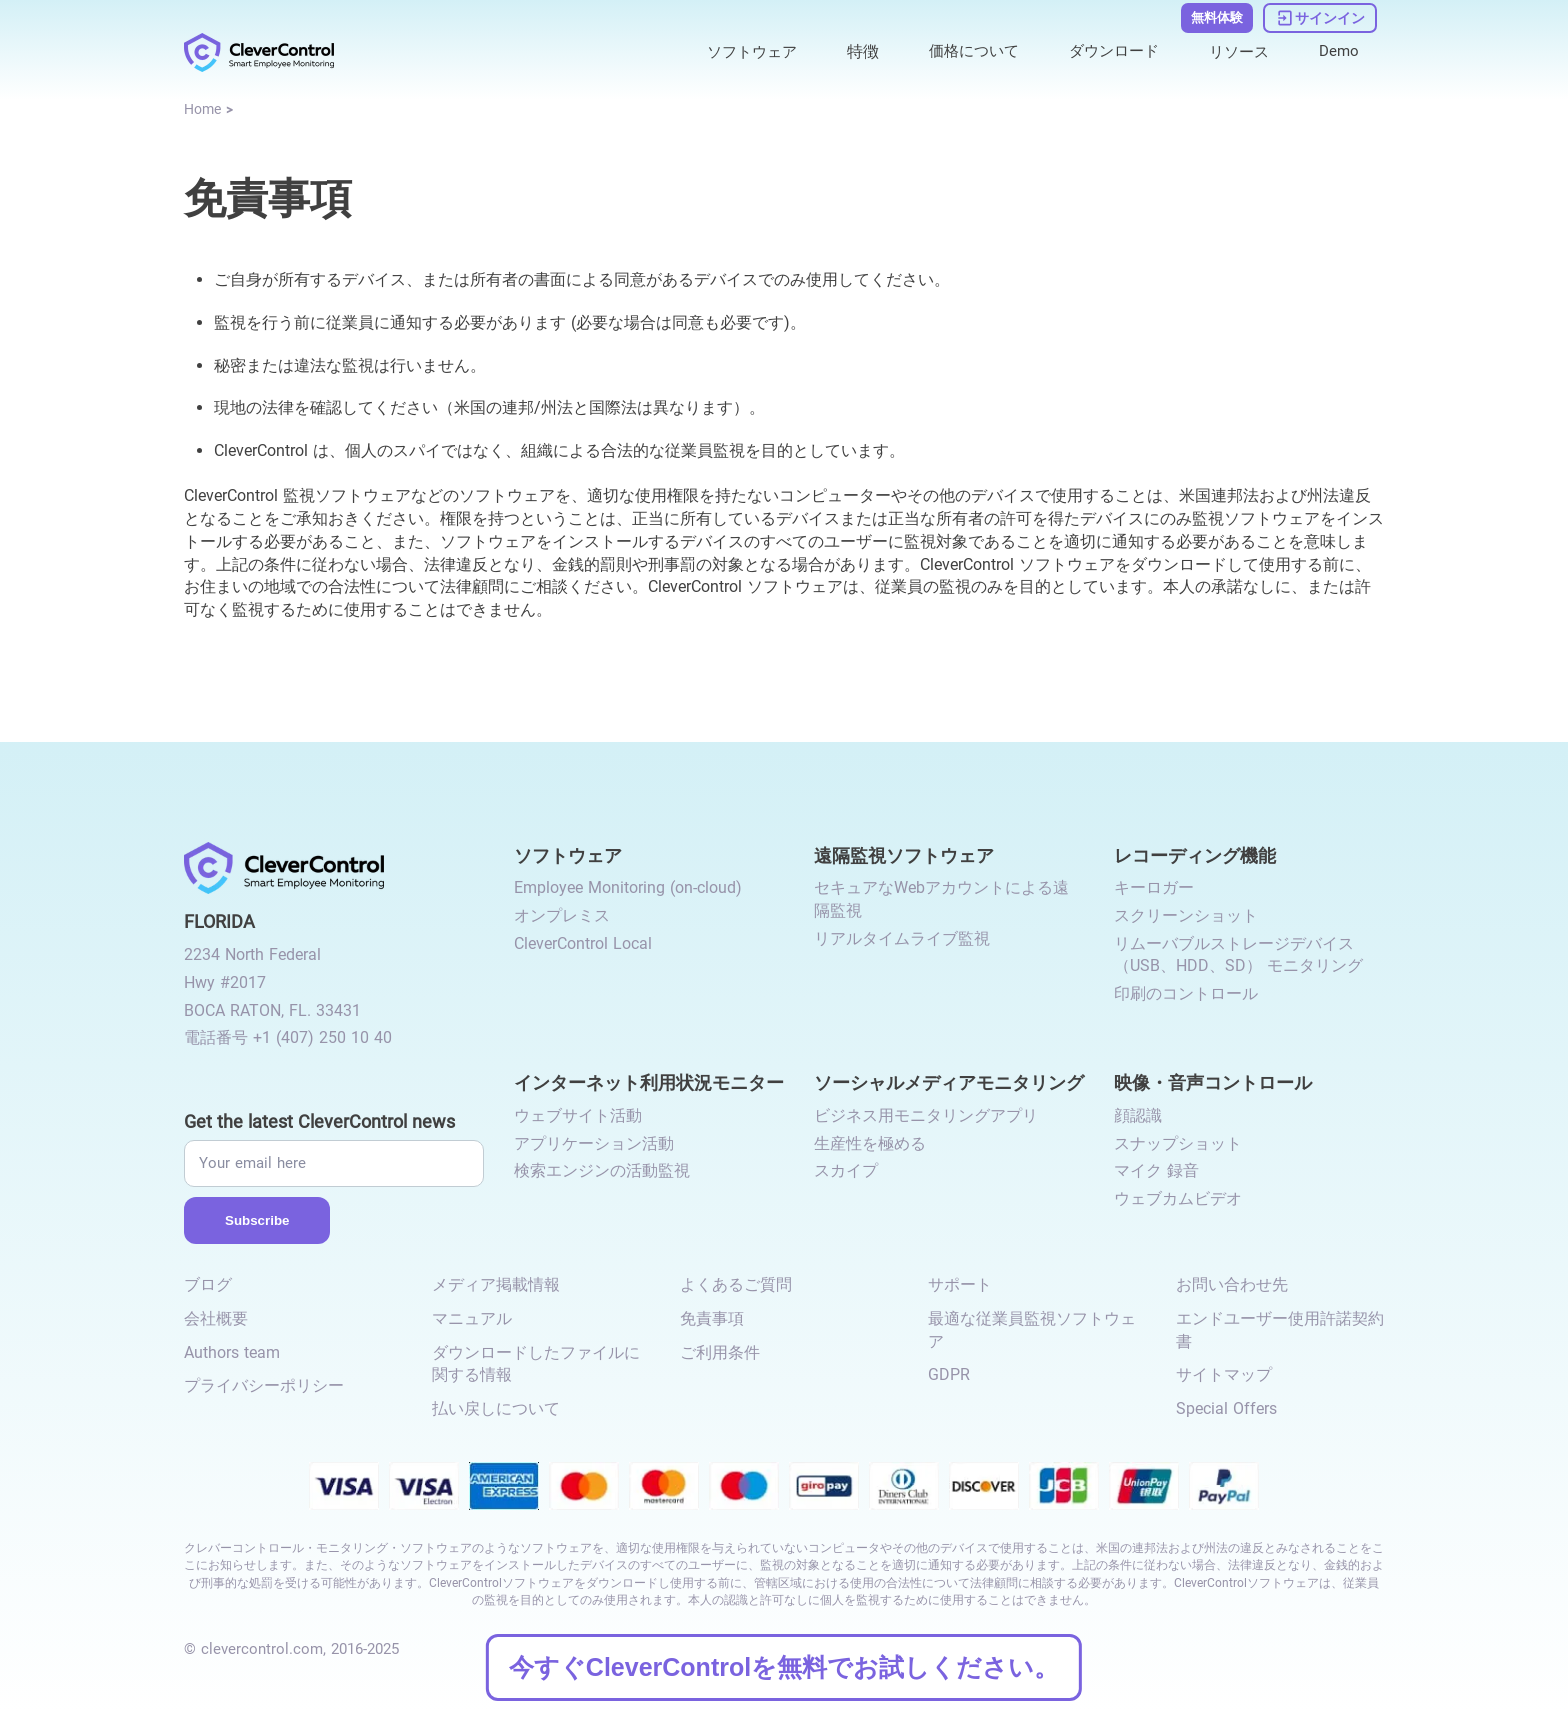 The height and width of the screenshot is (1716, 1568). What do you see at coordinates (1186, 915) in the screenshot?
I see `スクリーンショット [link to /recording-features/#screenshots/]` at bounding box center [1186, 915].